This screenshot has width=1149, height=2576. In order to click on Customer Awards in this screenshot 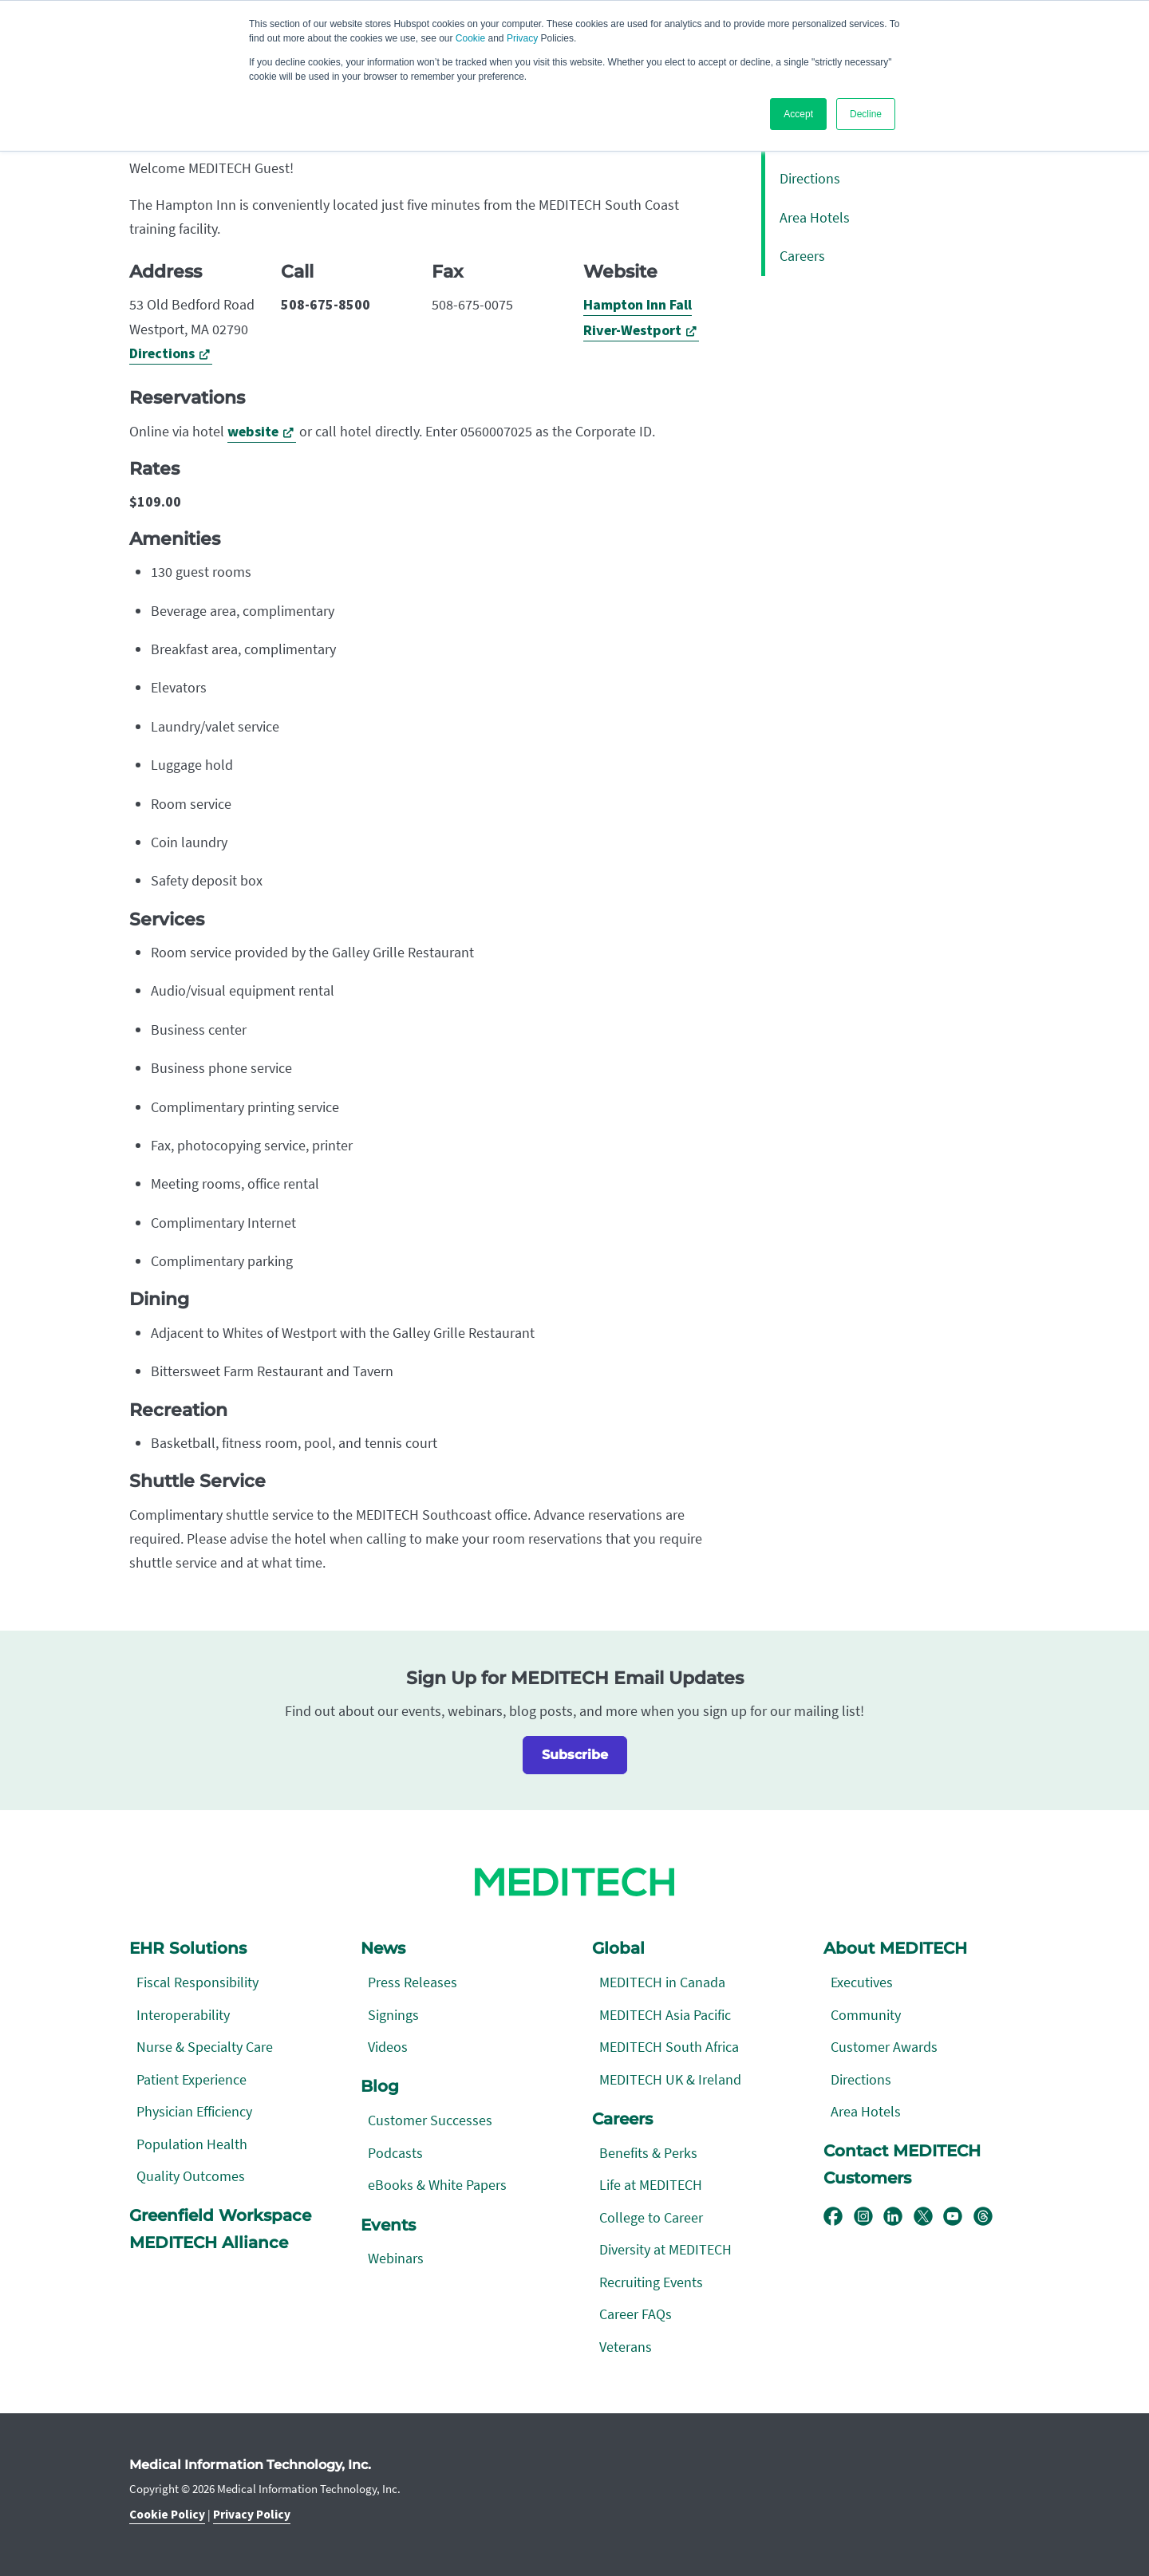, I will do `click(884, 2047)`.